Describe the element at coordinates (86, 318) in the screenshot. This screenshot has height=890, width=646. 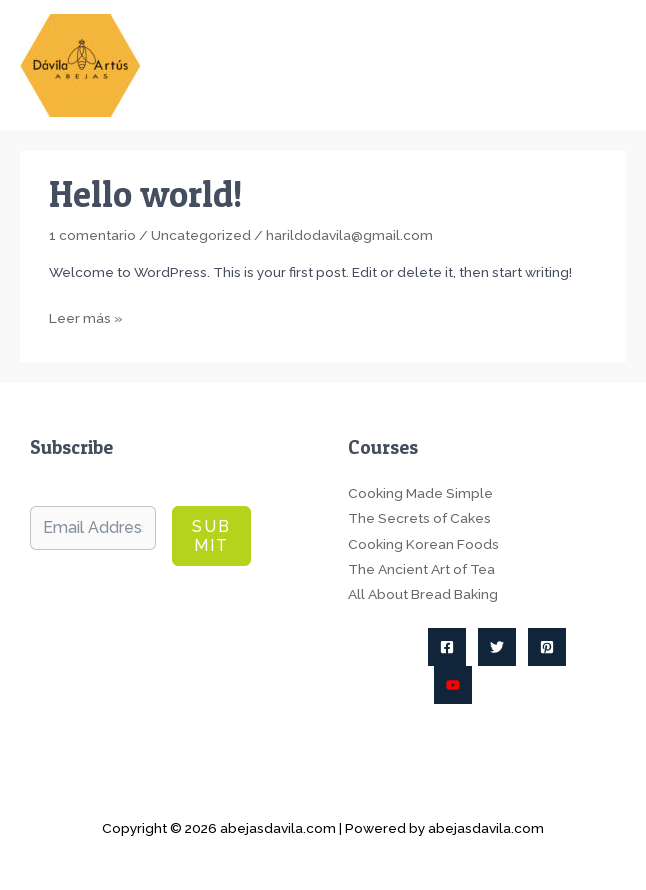
I see `Leer más »` at that location.